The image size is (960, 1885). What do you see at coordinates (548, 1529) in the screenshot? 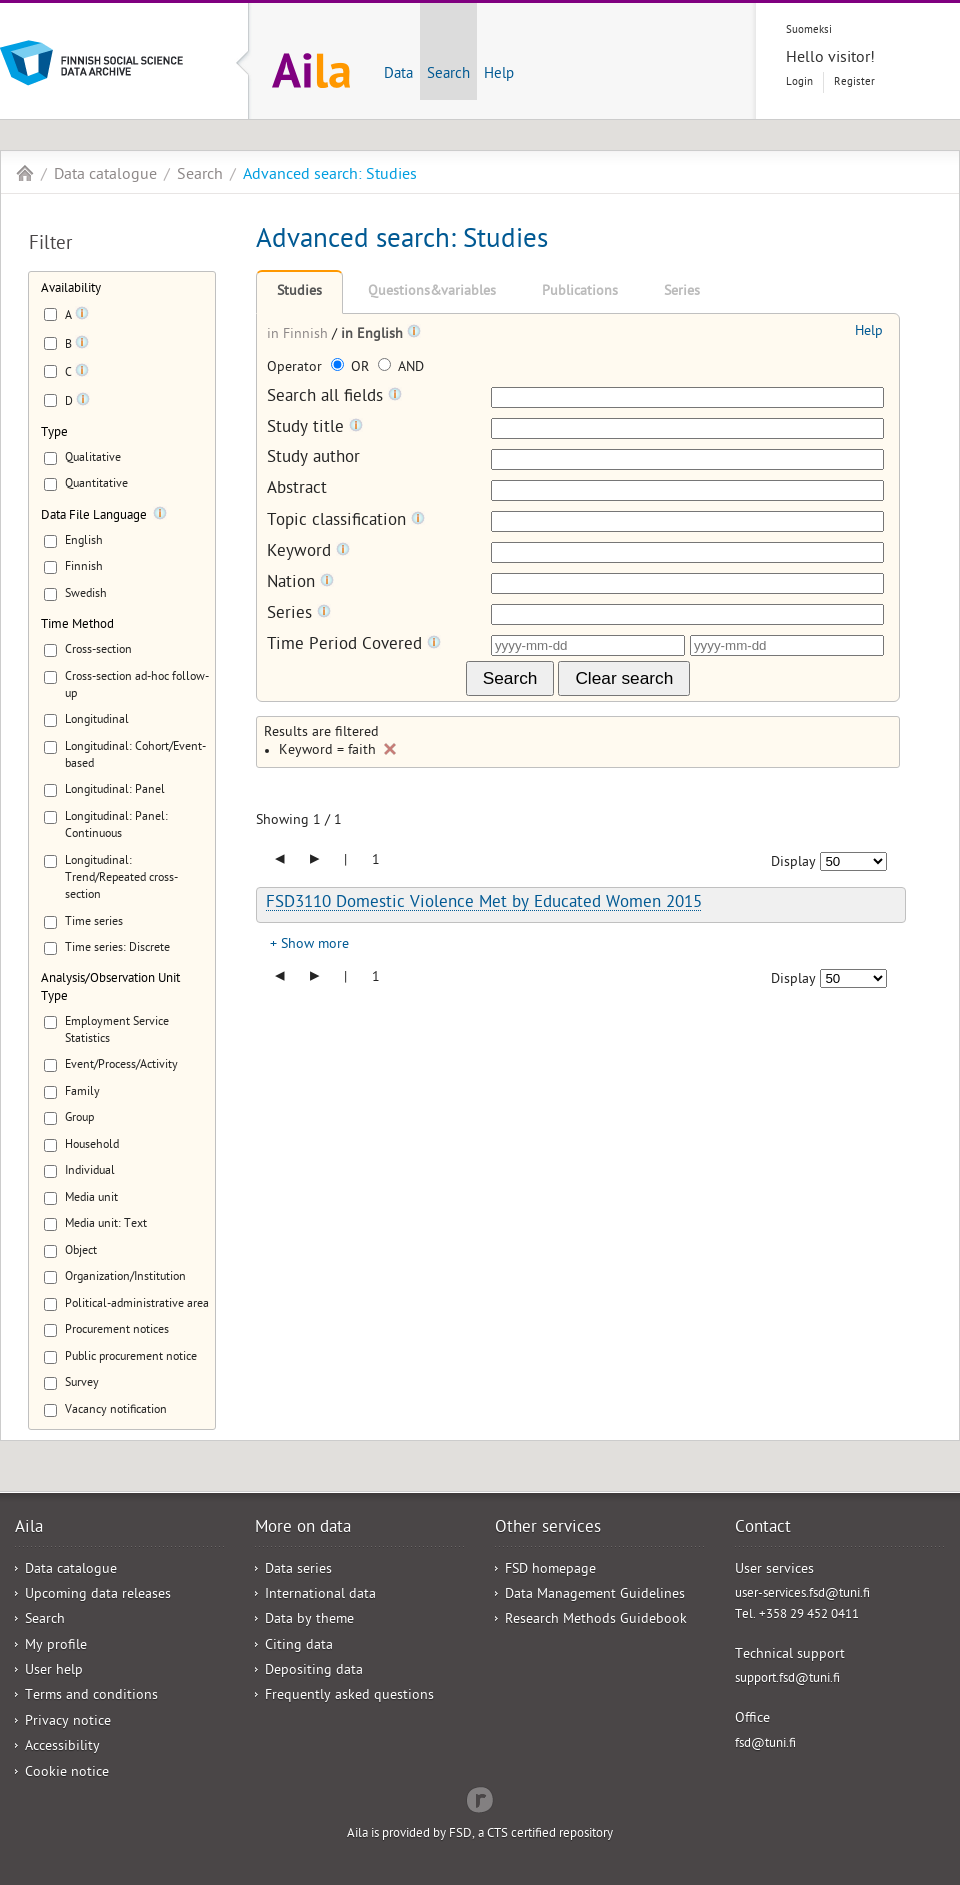
I see `Other services` at bounding box center [548, 1529].